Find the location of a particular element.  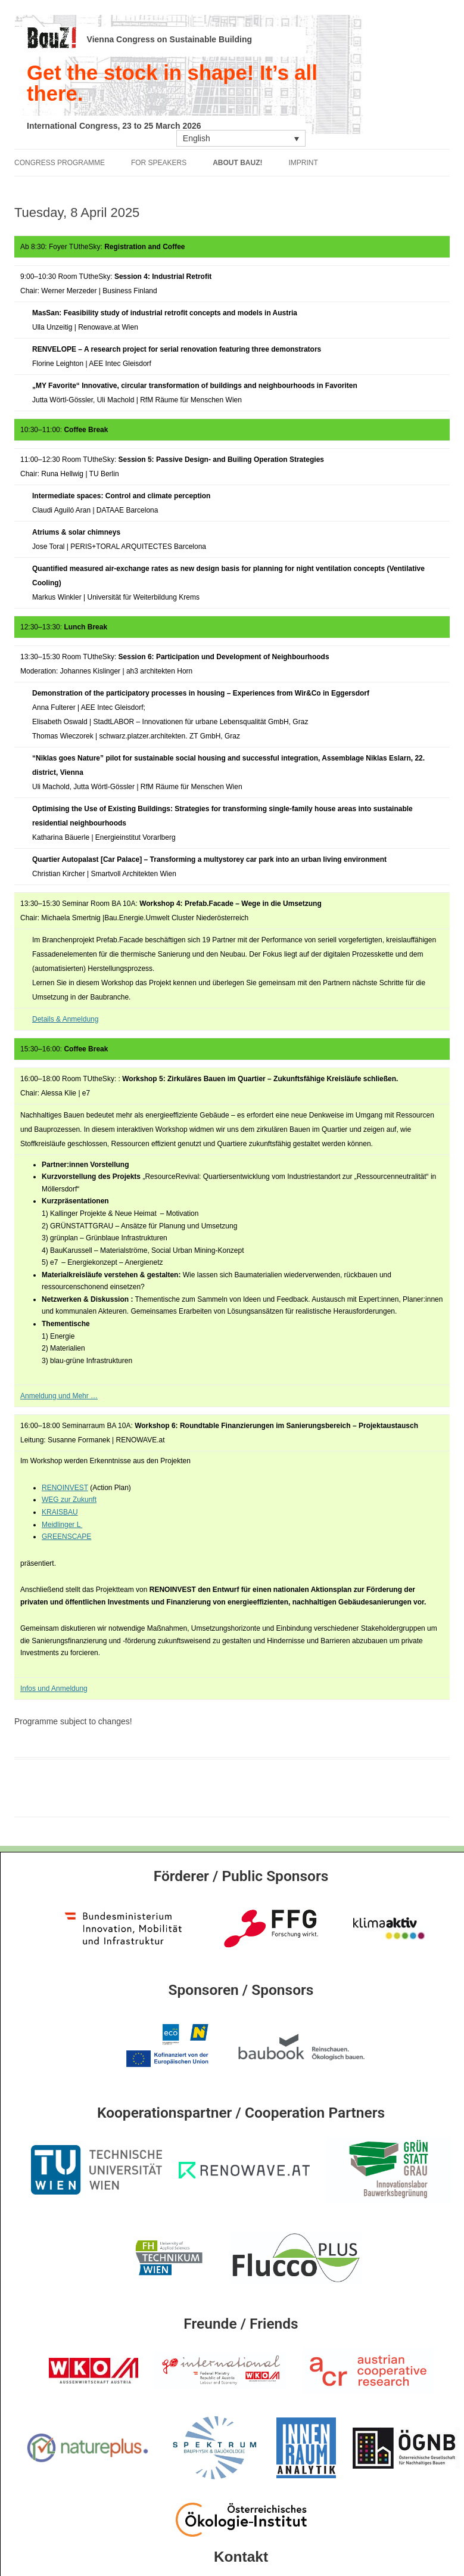

About Bauz! is located at coordinates (237, 163).